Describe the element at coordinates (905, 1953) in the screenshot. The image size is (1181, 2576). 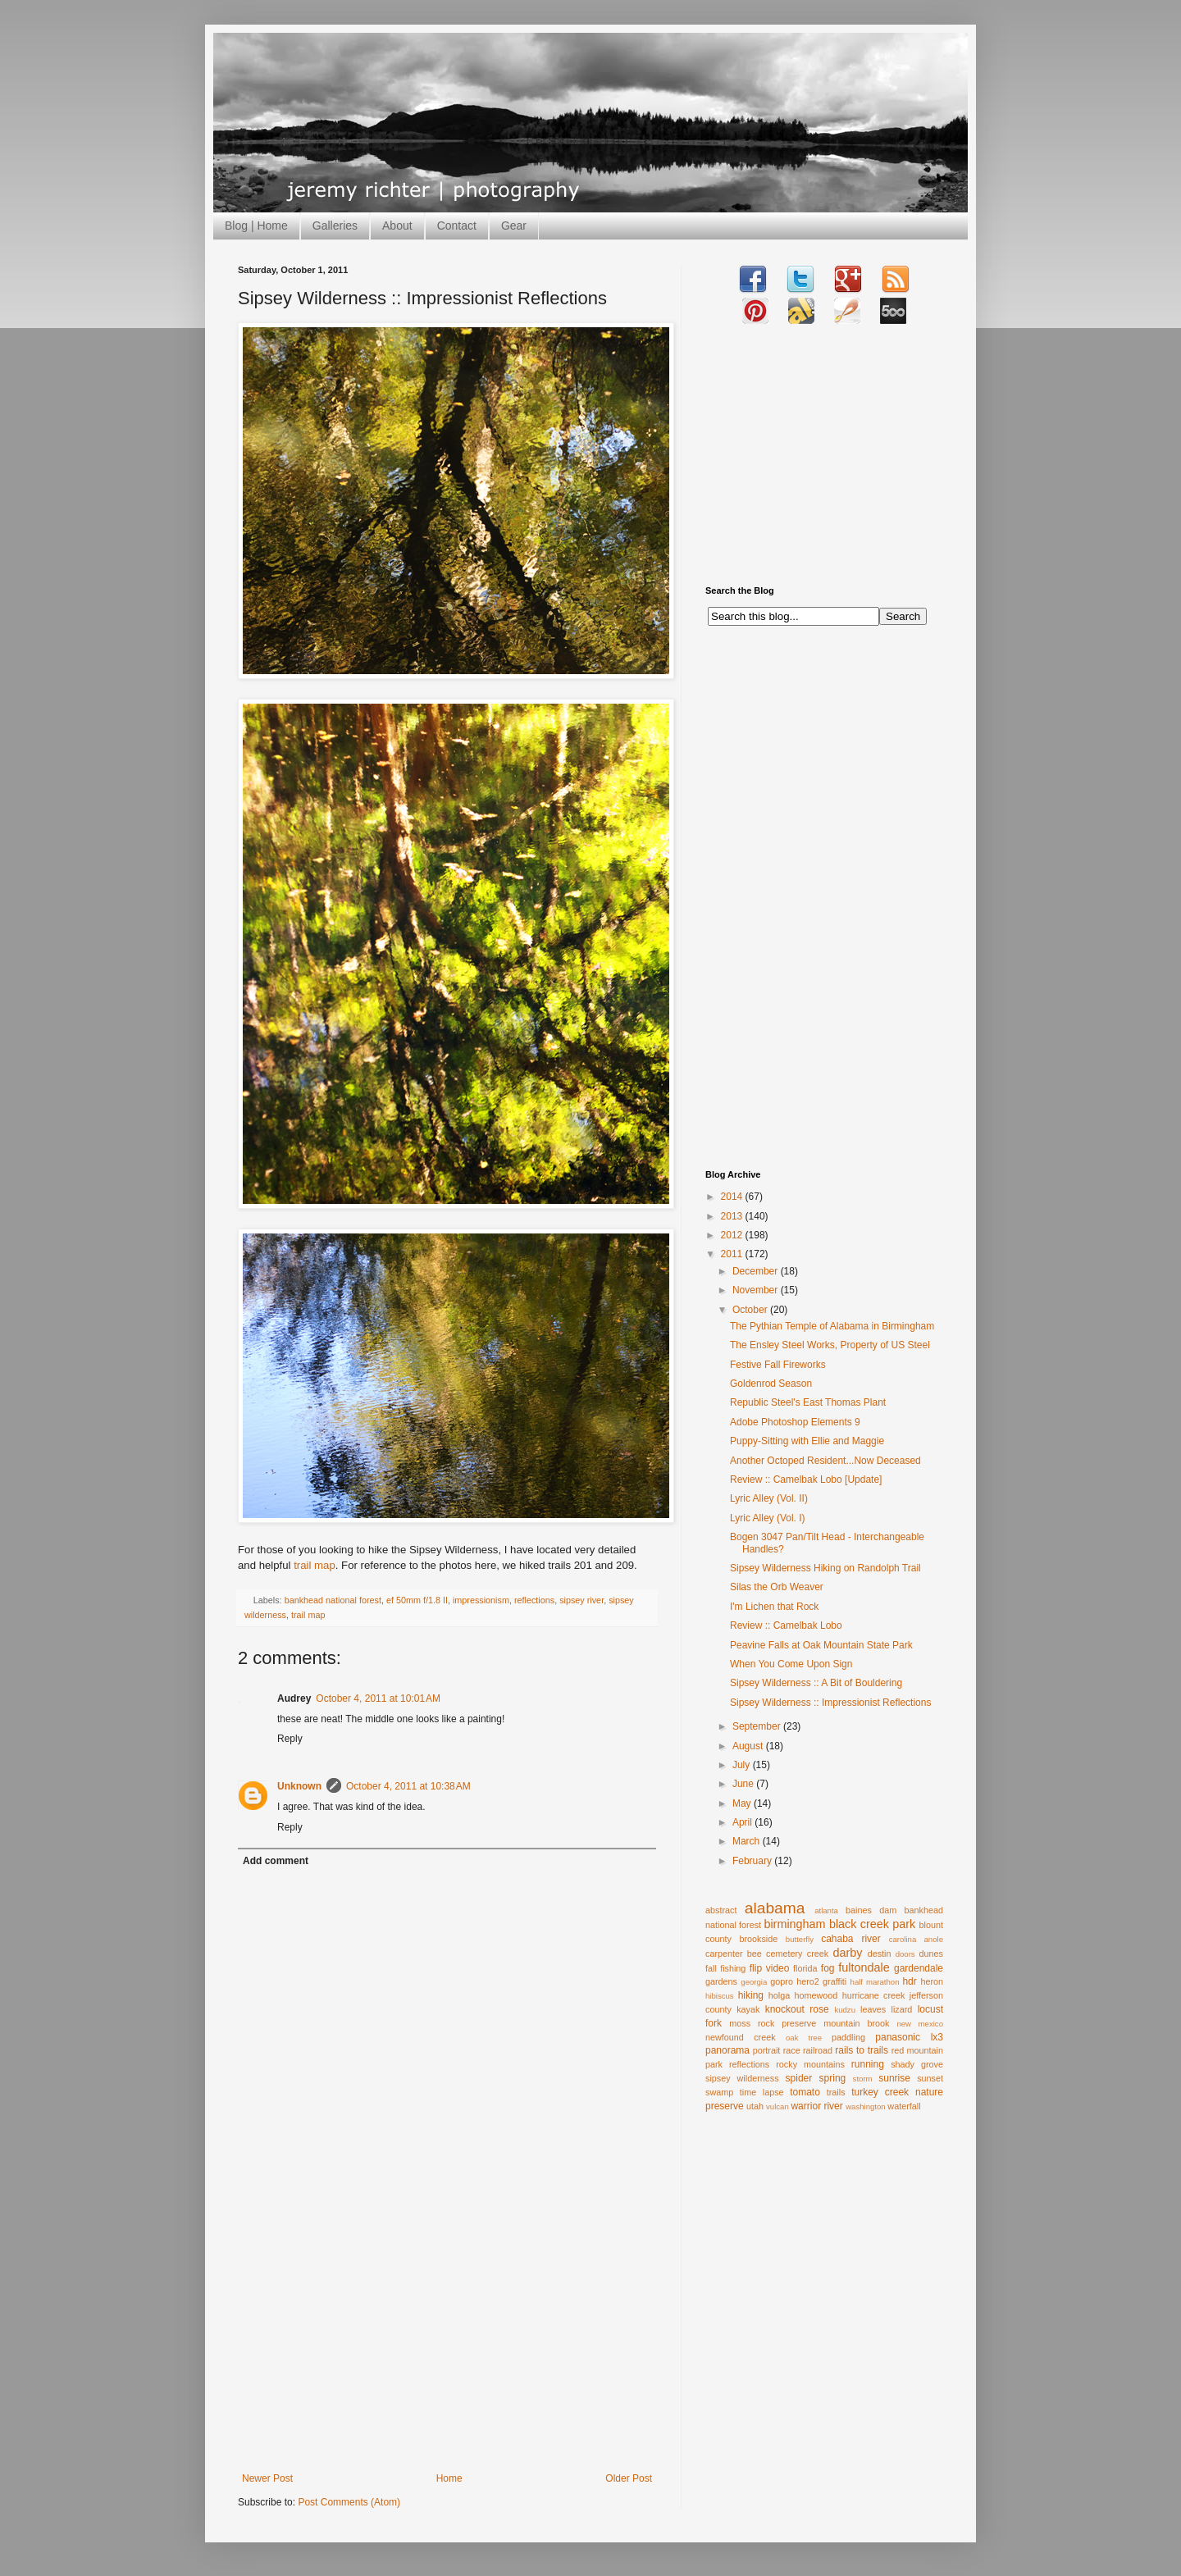
I see `doors` at that location.